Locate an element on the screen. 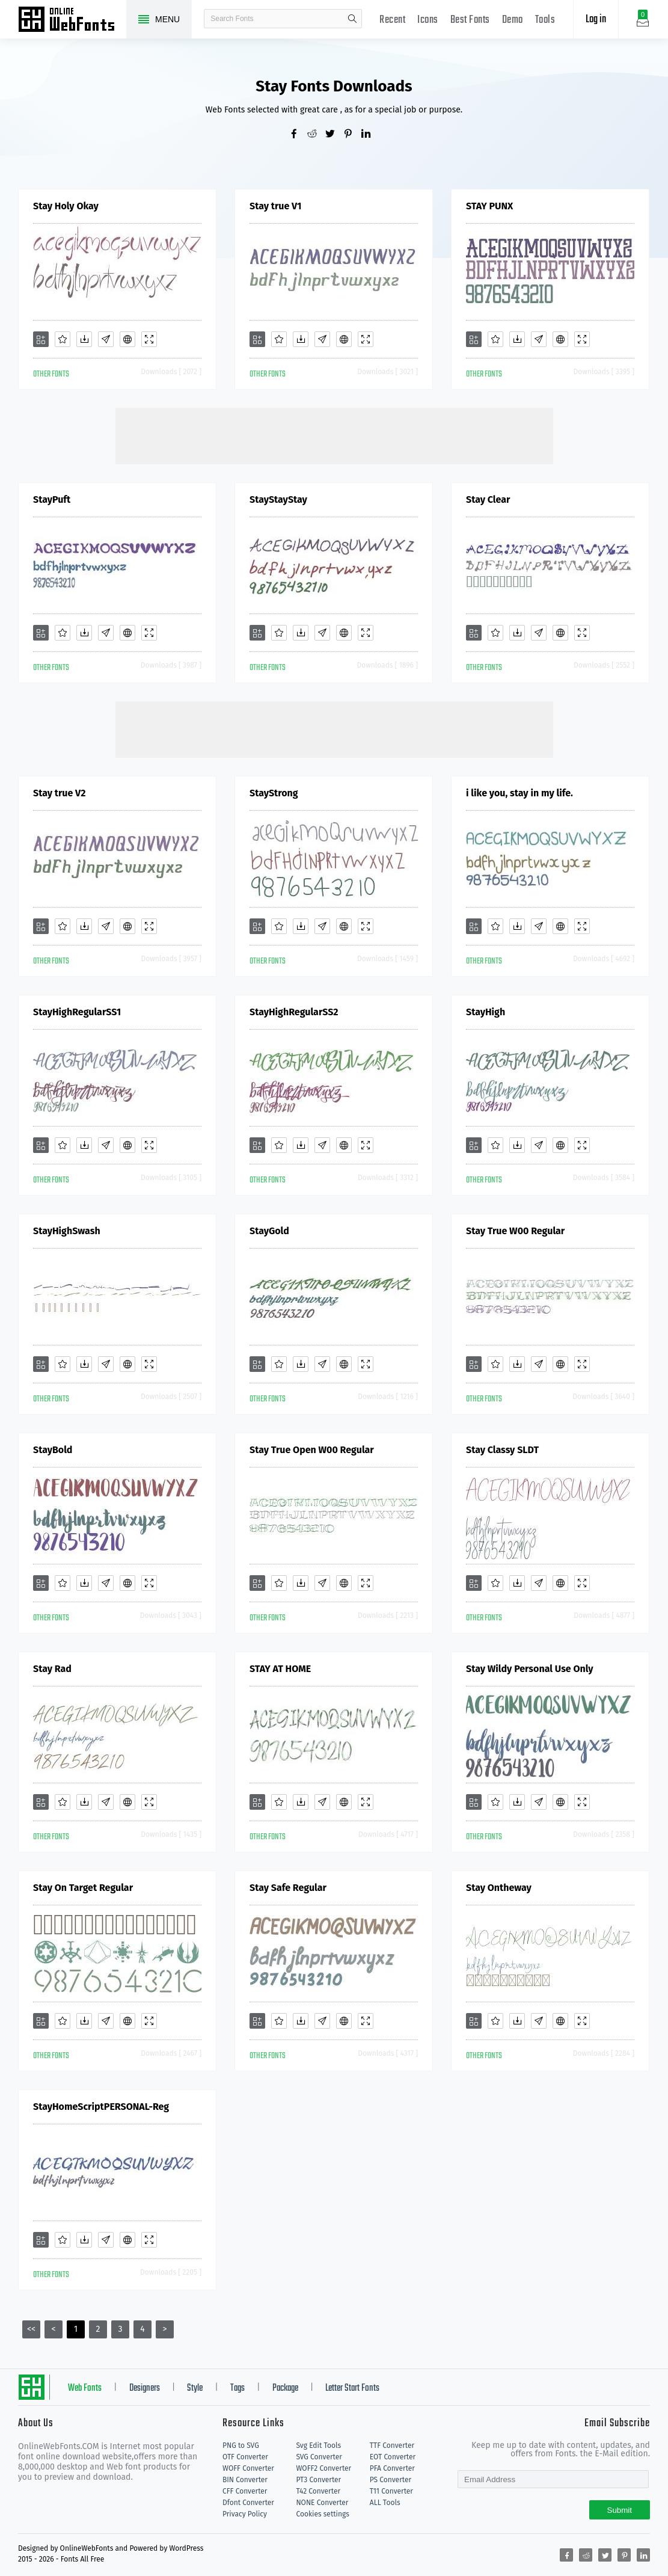 Image resolution: width=668 pixels, height=2576 pixels. Recent is located at coordinates (392, 20).